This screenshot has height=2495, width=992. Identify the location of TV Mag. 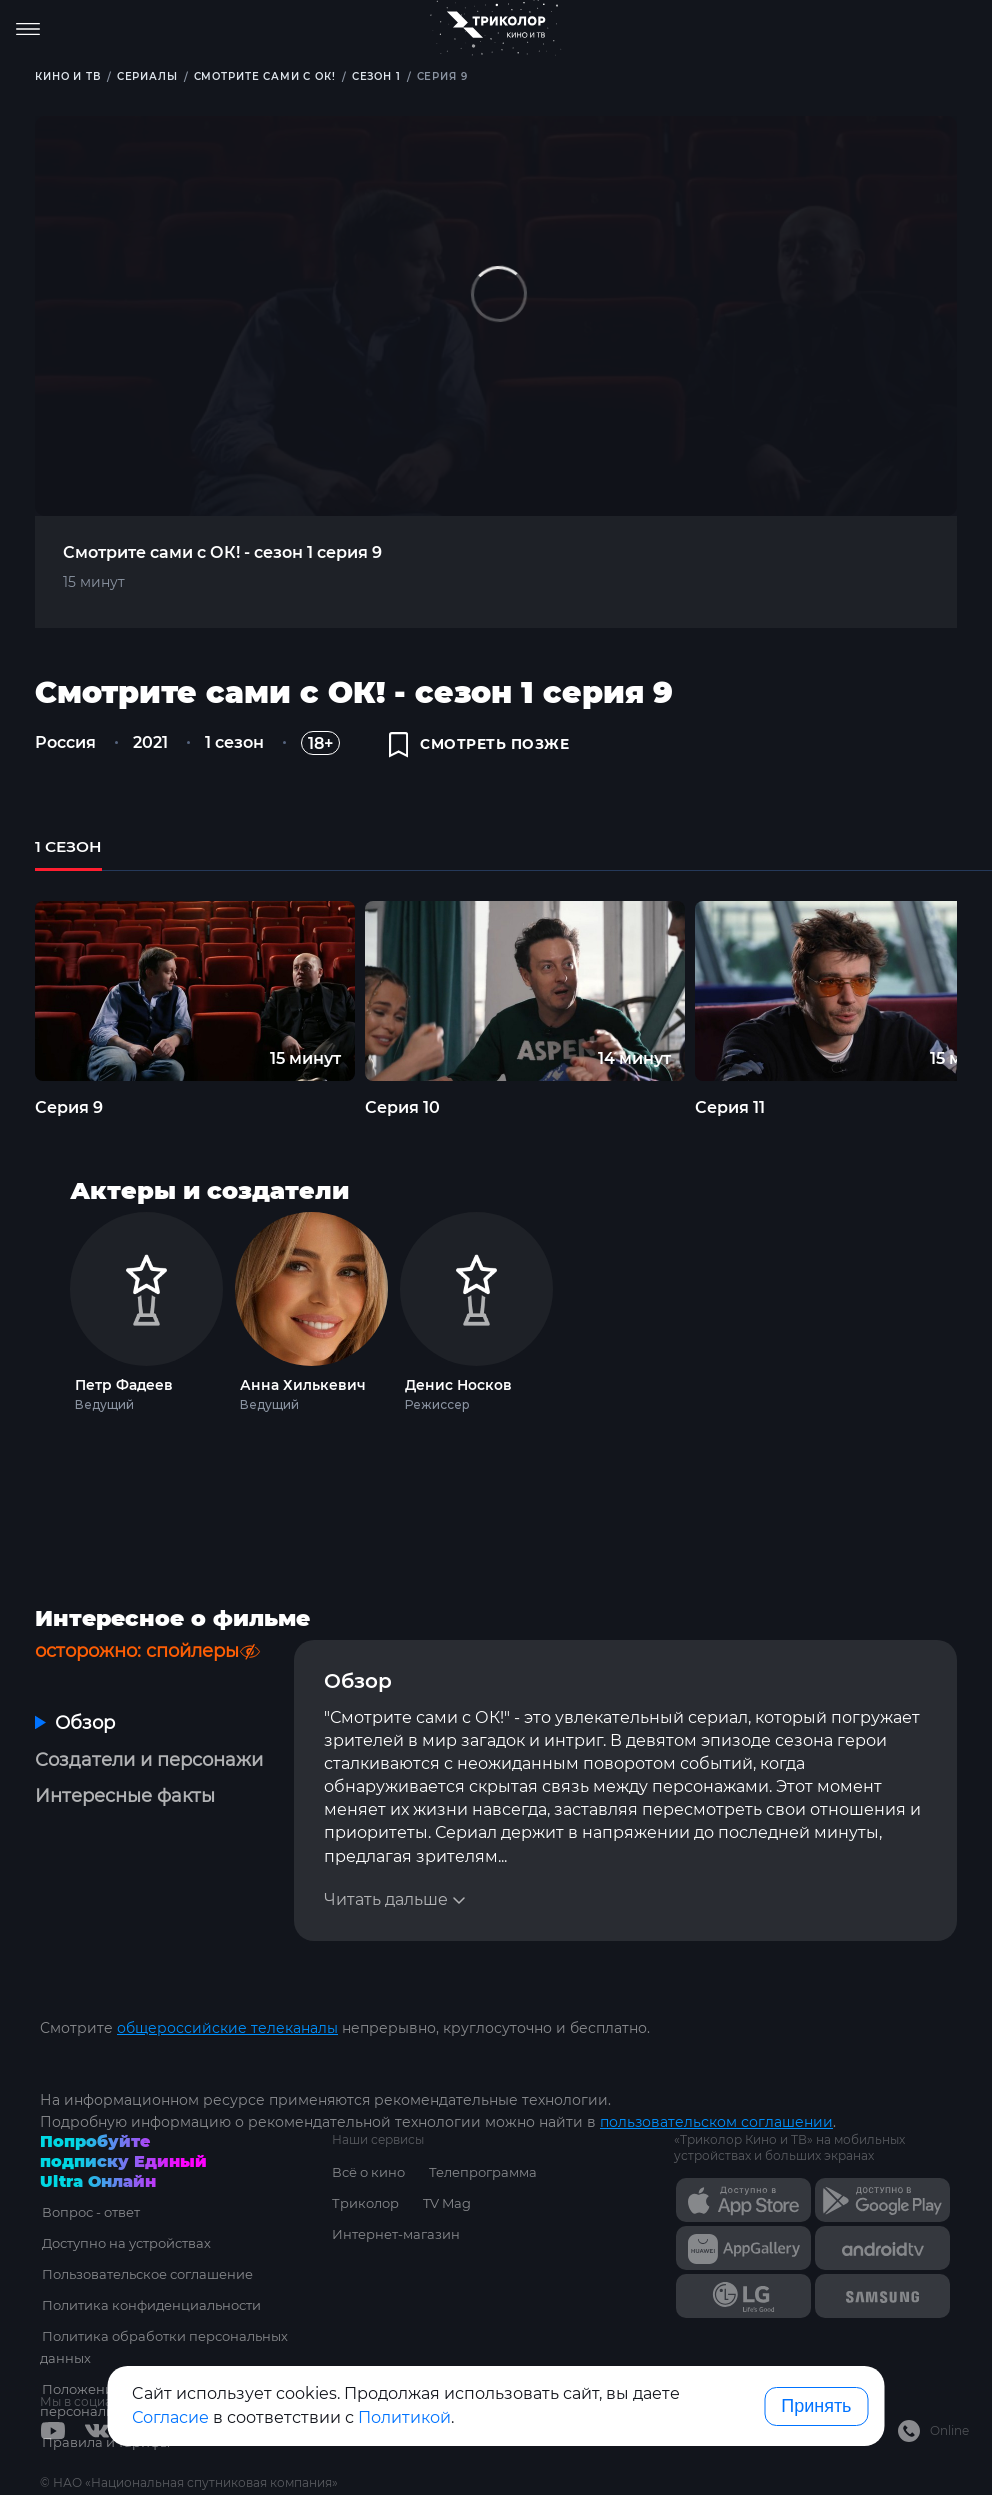
(447, 2203).